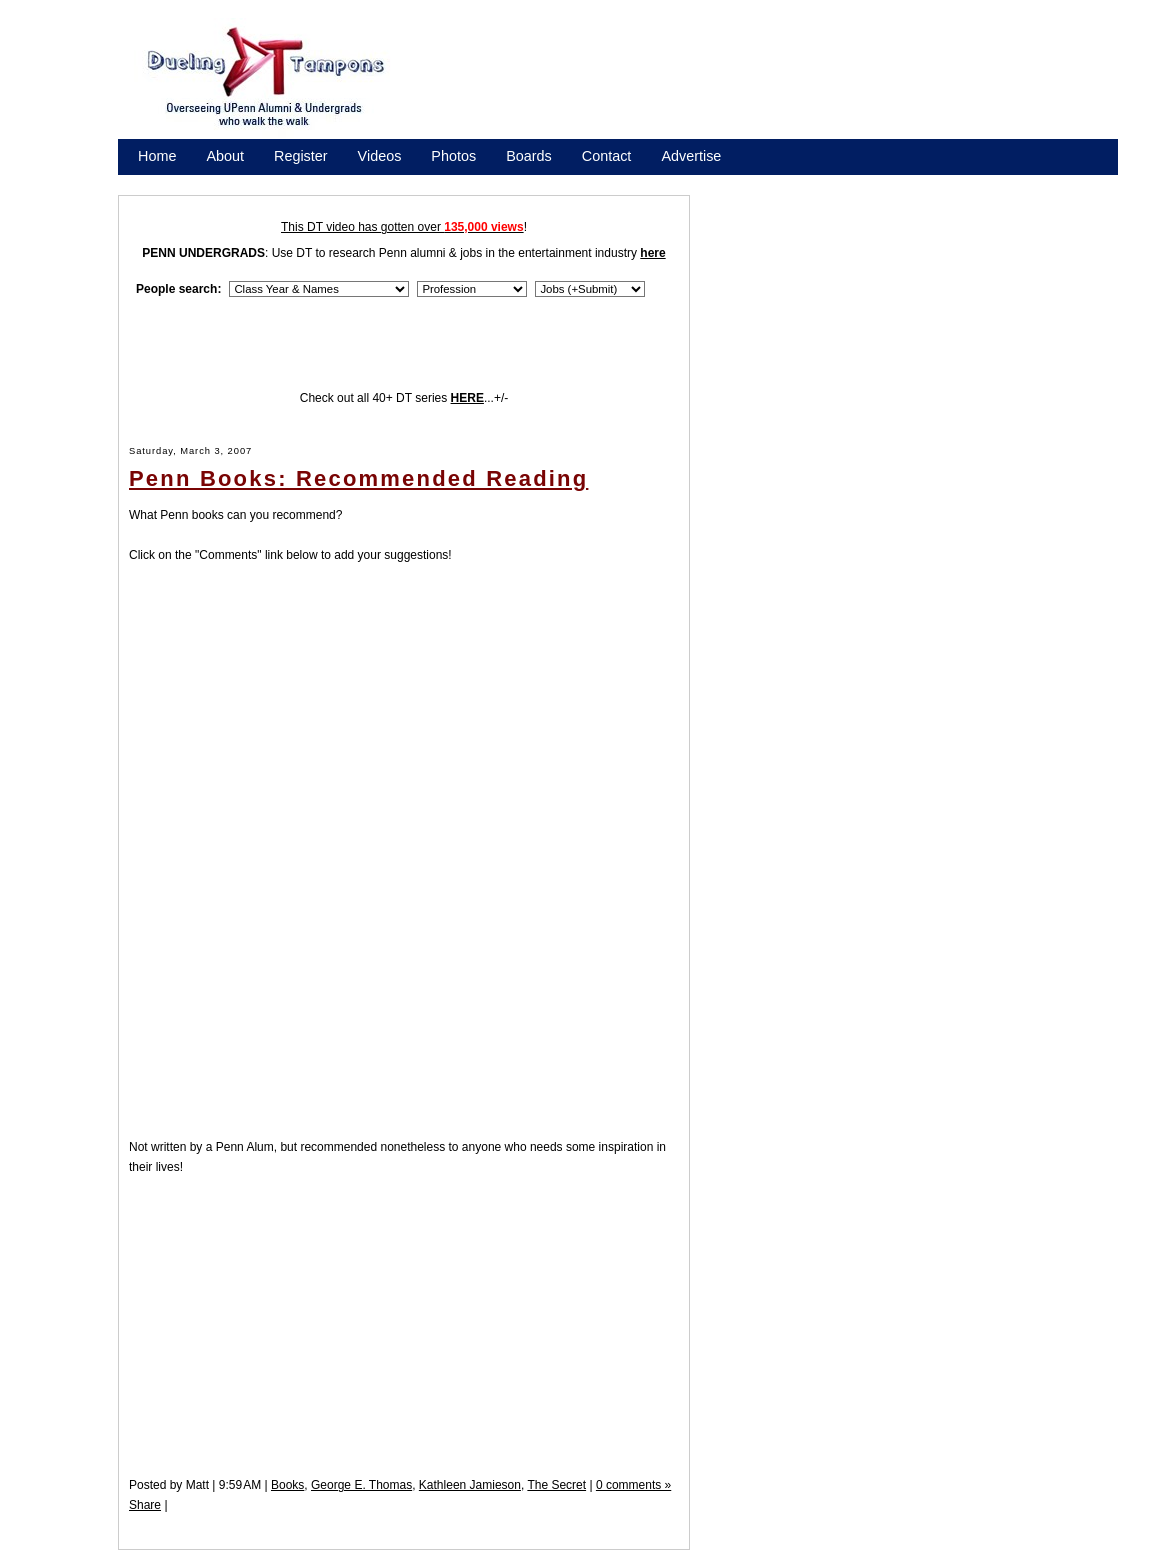 The width and height of the screenshot is (1150, 1555). What do you see at coordinates (229, 182) in the screenshot?
I see `Promote` at bounding box center [229, 182].